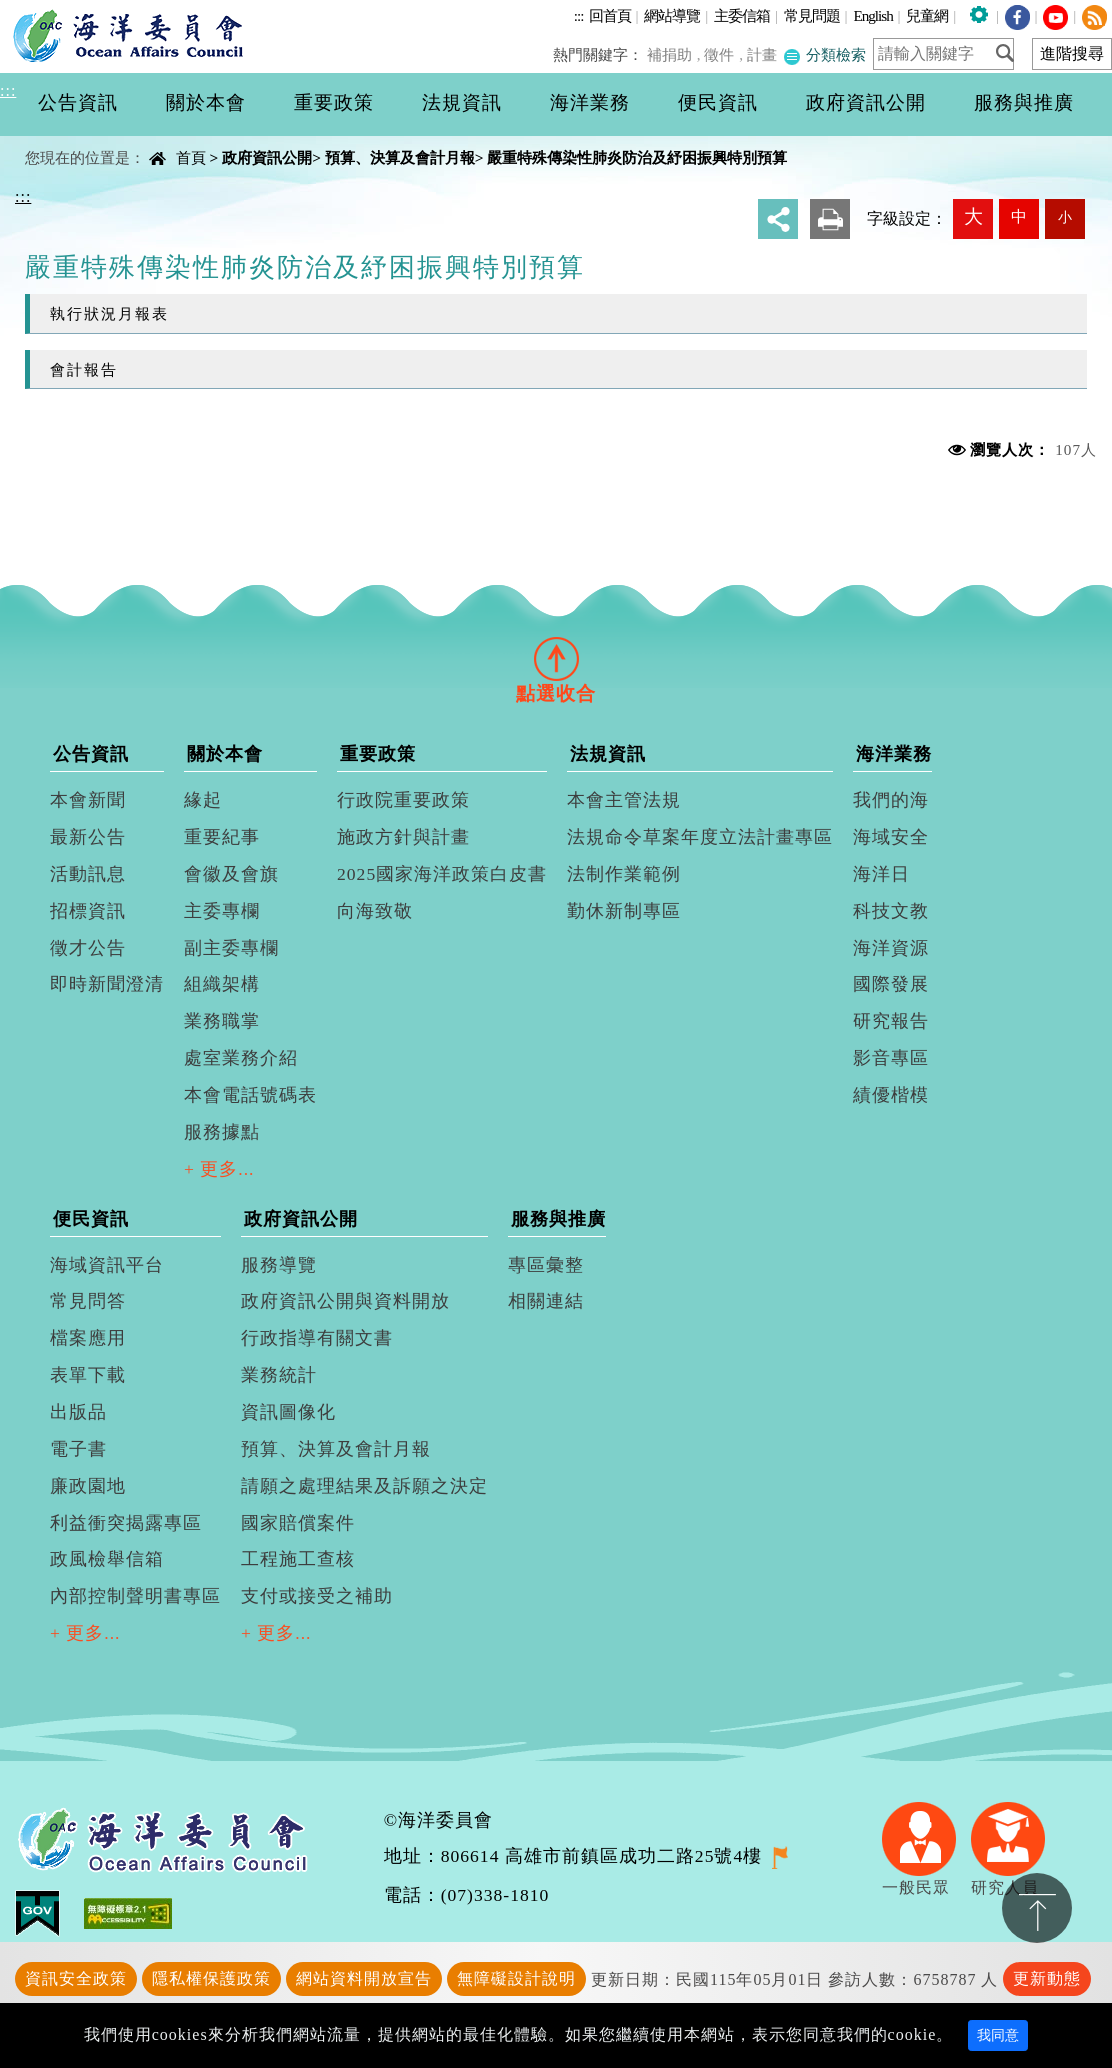 This screenshot has height=2068, width=1112. Describe the element at coordinates (345, 1301) in the screenshot. I see `政府資訊公開與資料開放` at that location.